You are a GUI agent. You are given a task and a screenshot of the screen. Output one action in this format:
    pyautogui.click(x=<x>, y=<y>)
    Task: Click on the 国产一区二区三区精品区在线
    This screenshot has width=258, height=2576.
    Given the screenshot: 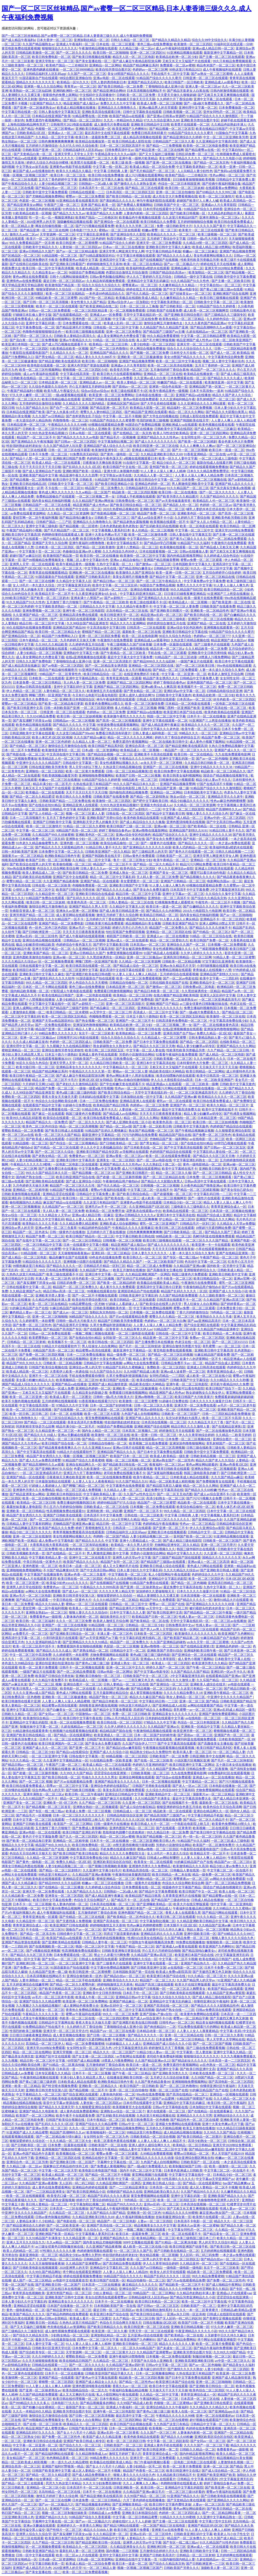 What is the action you would take?
    pyautogui.click(x=164, y=1177)
    